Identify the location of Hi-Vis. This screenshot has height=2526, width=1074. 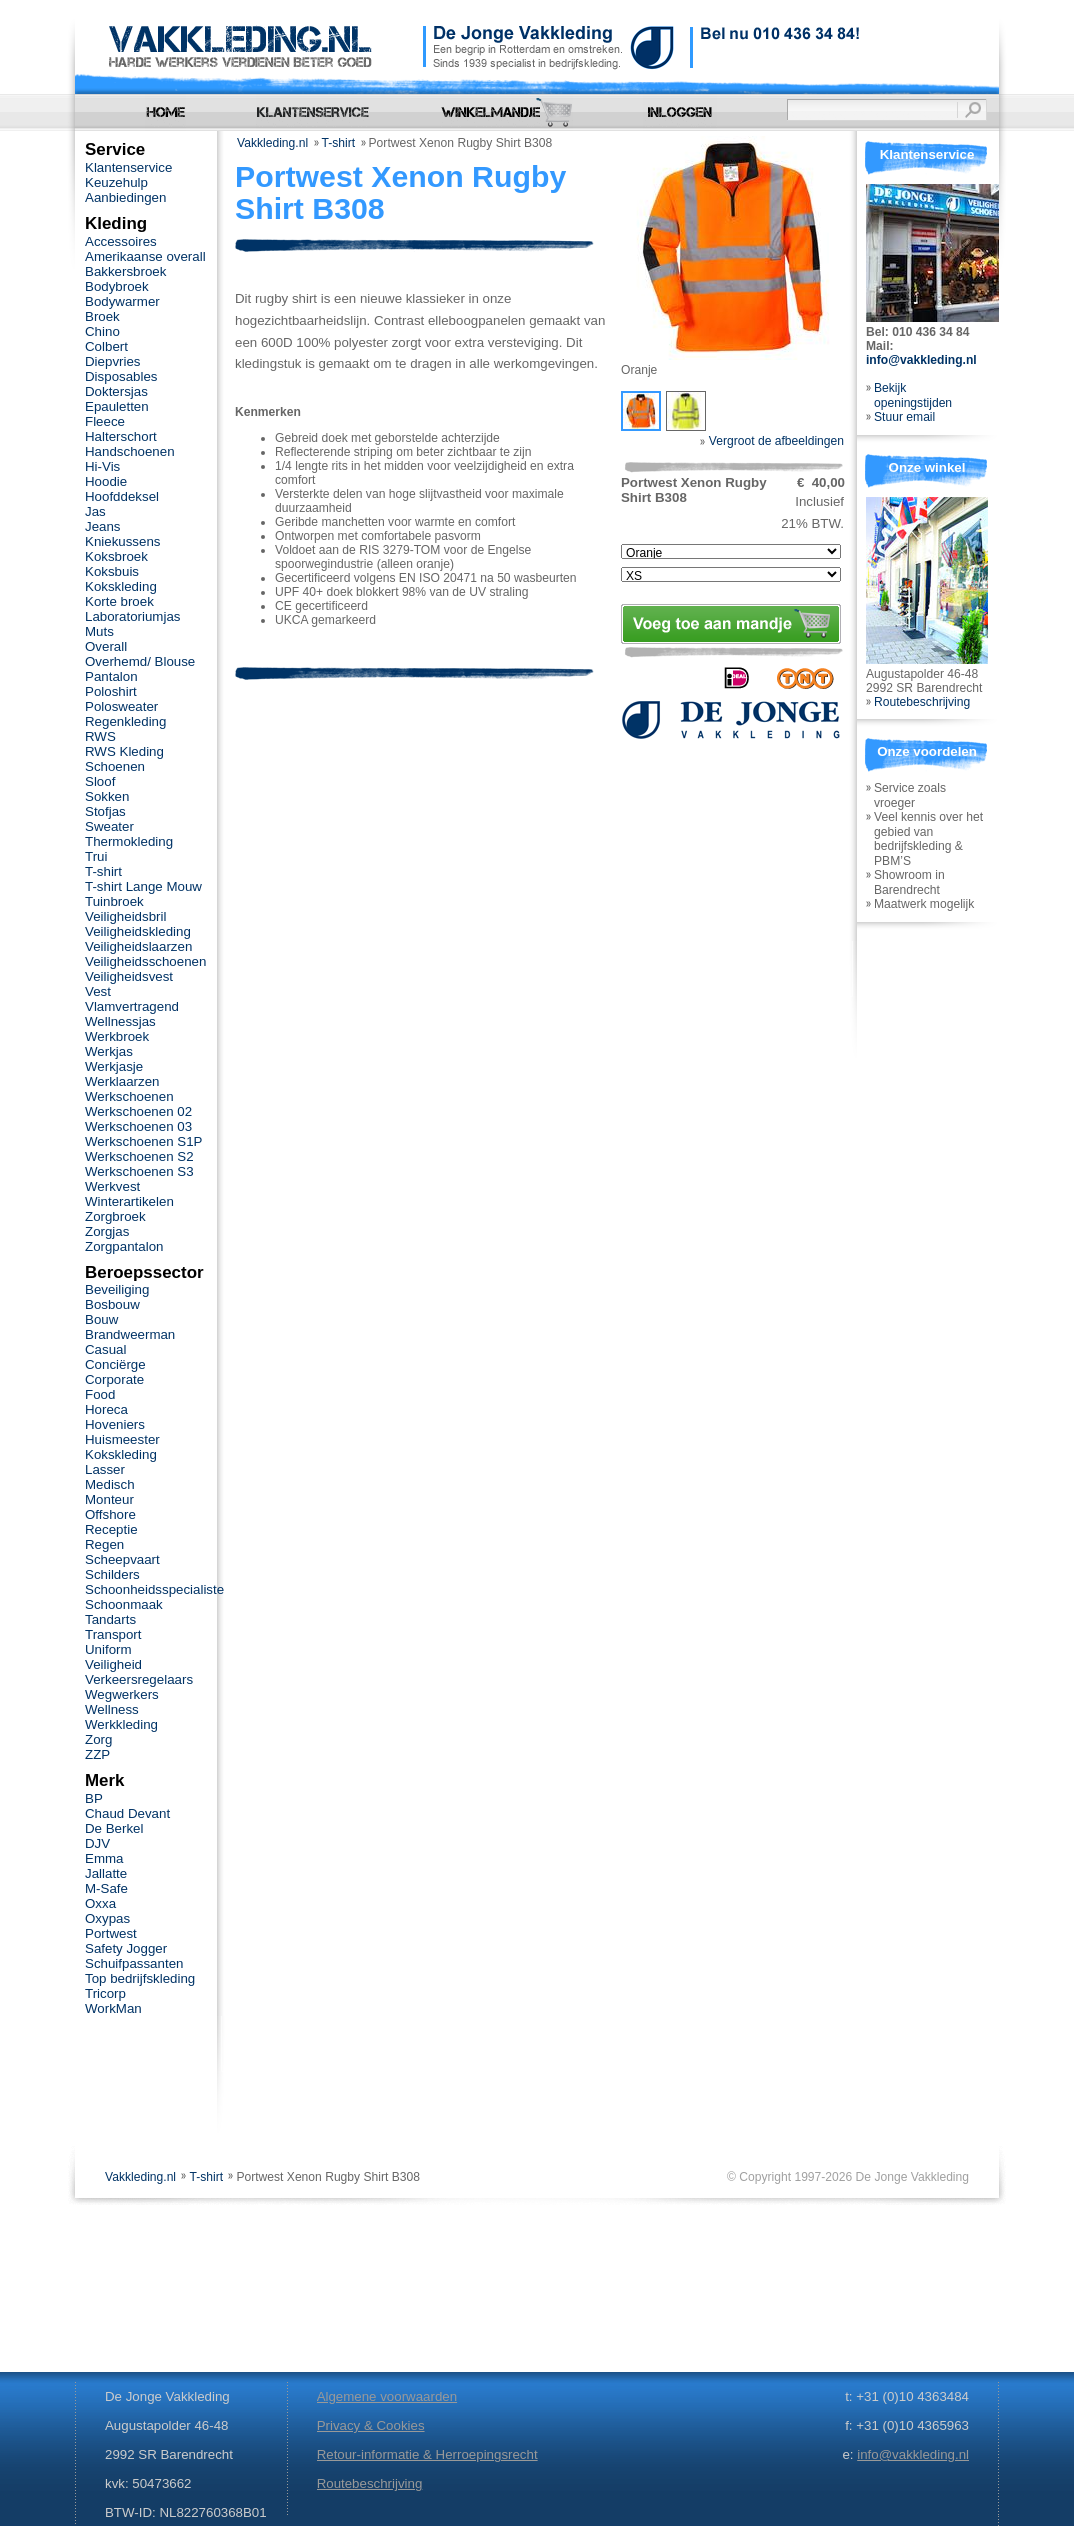
(102, 466).